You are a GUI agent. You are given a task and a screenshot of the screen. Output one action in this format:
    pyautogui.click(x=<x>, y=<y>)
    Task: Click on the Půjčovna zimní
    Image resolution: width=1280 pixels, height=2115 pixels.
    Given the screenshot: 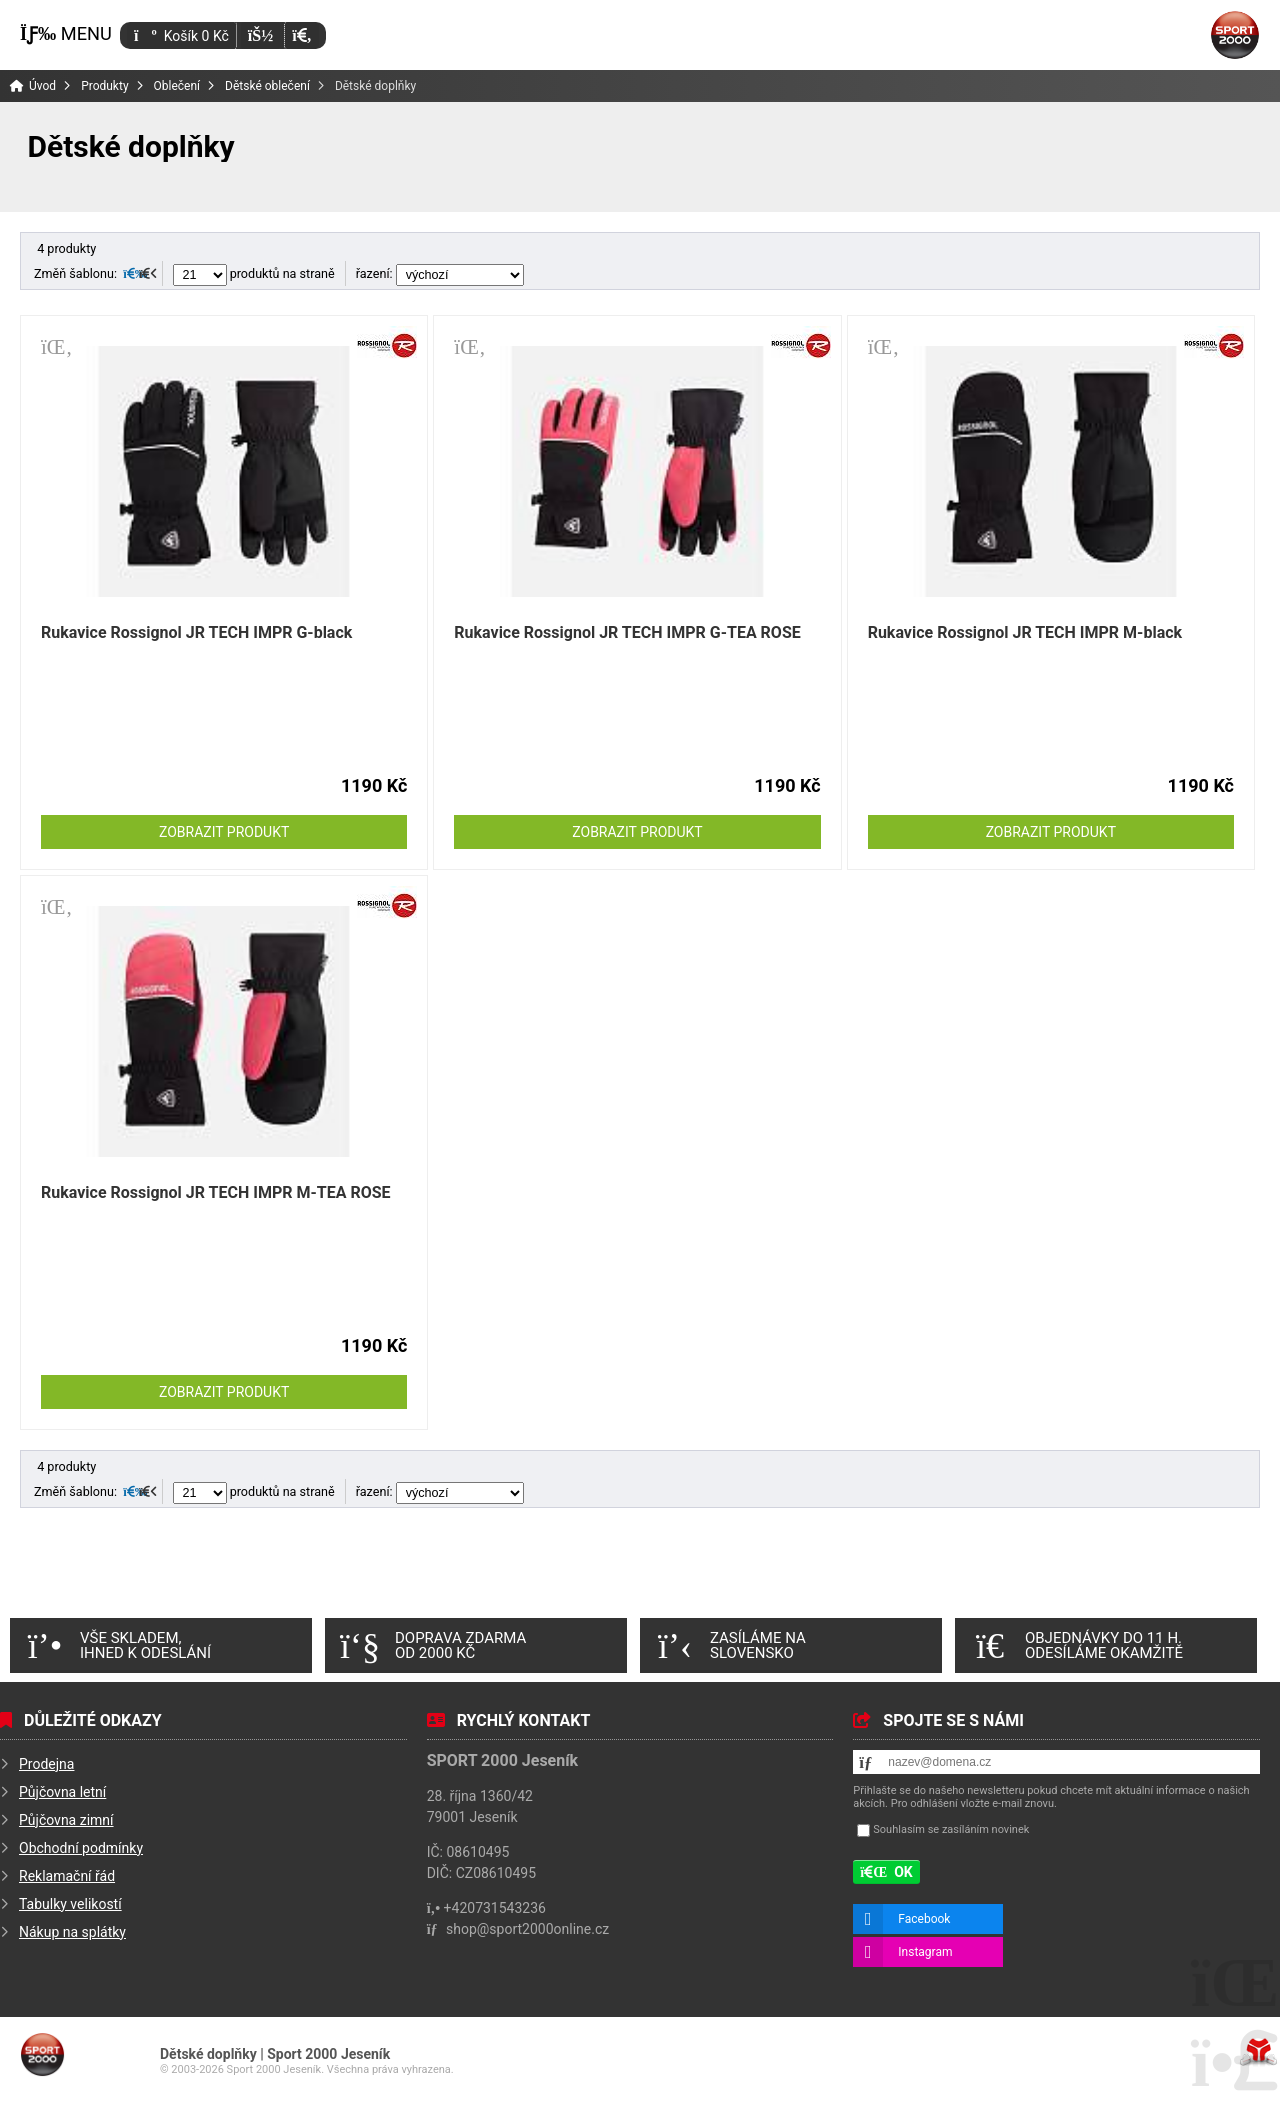 What is the action you would take?
    pyautogui.click(x=66, y=1820)
    